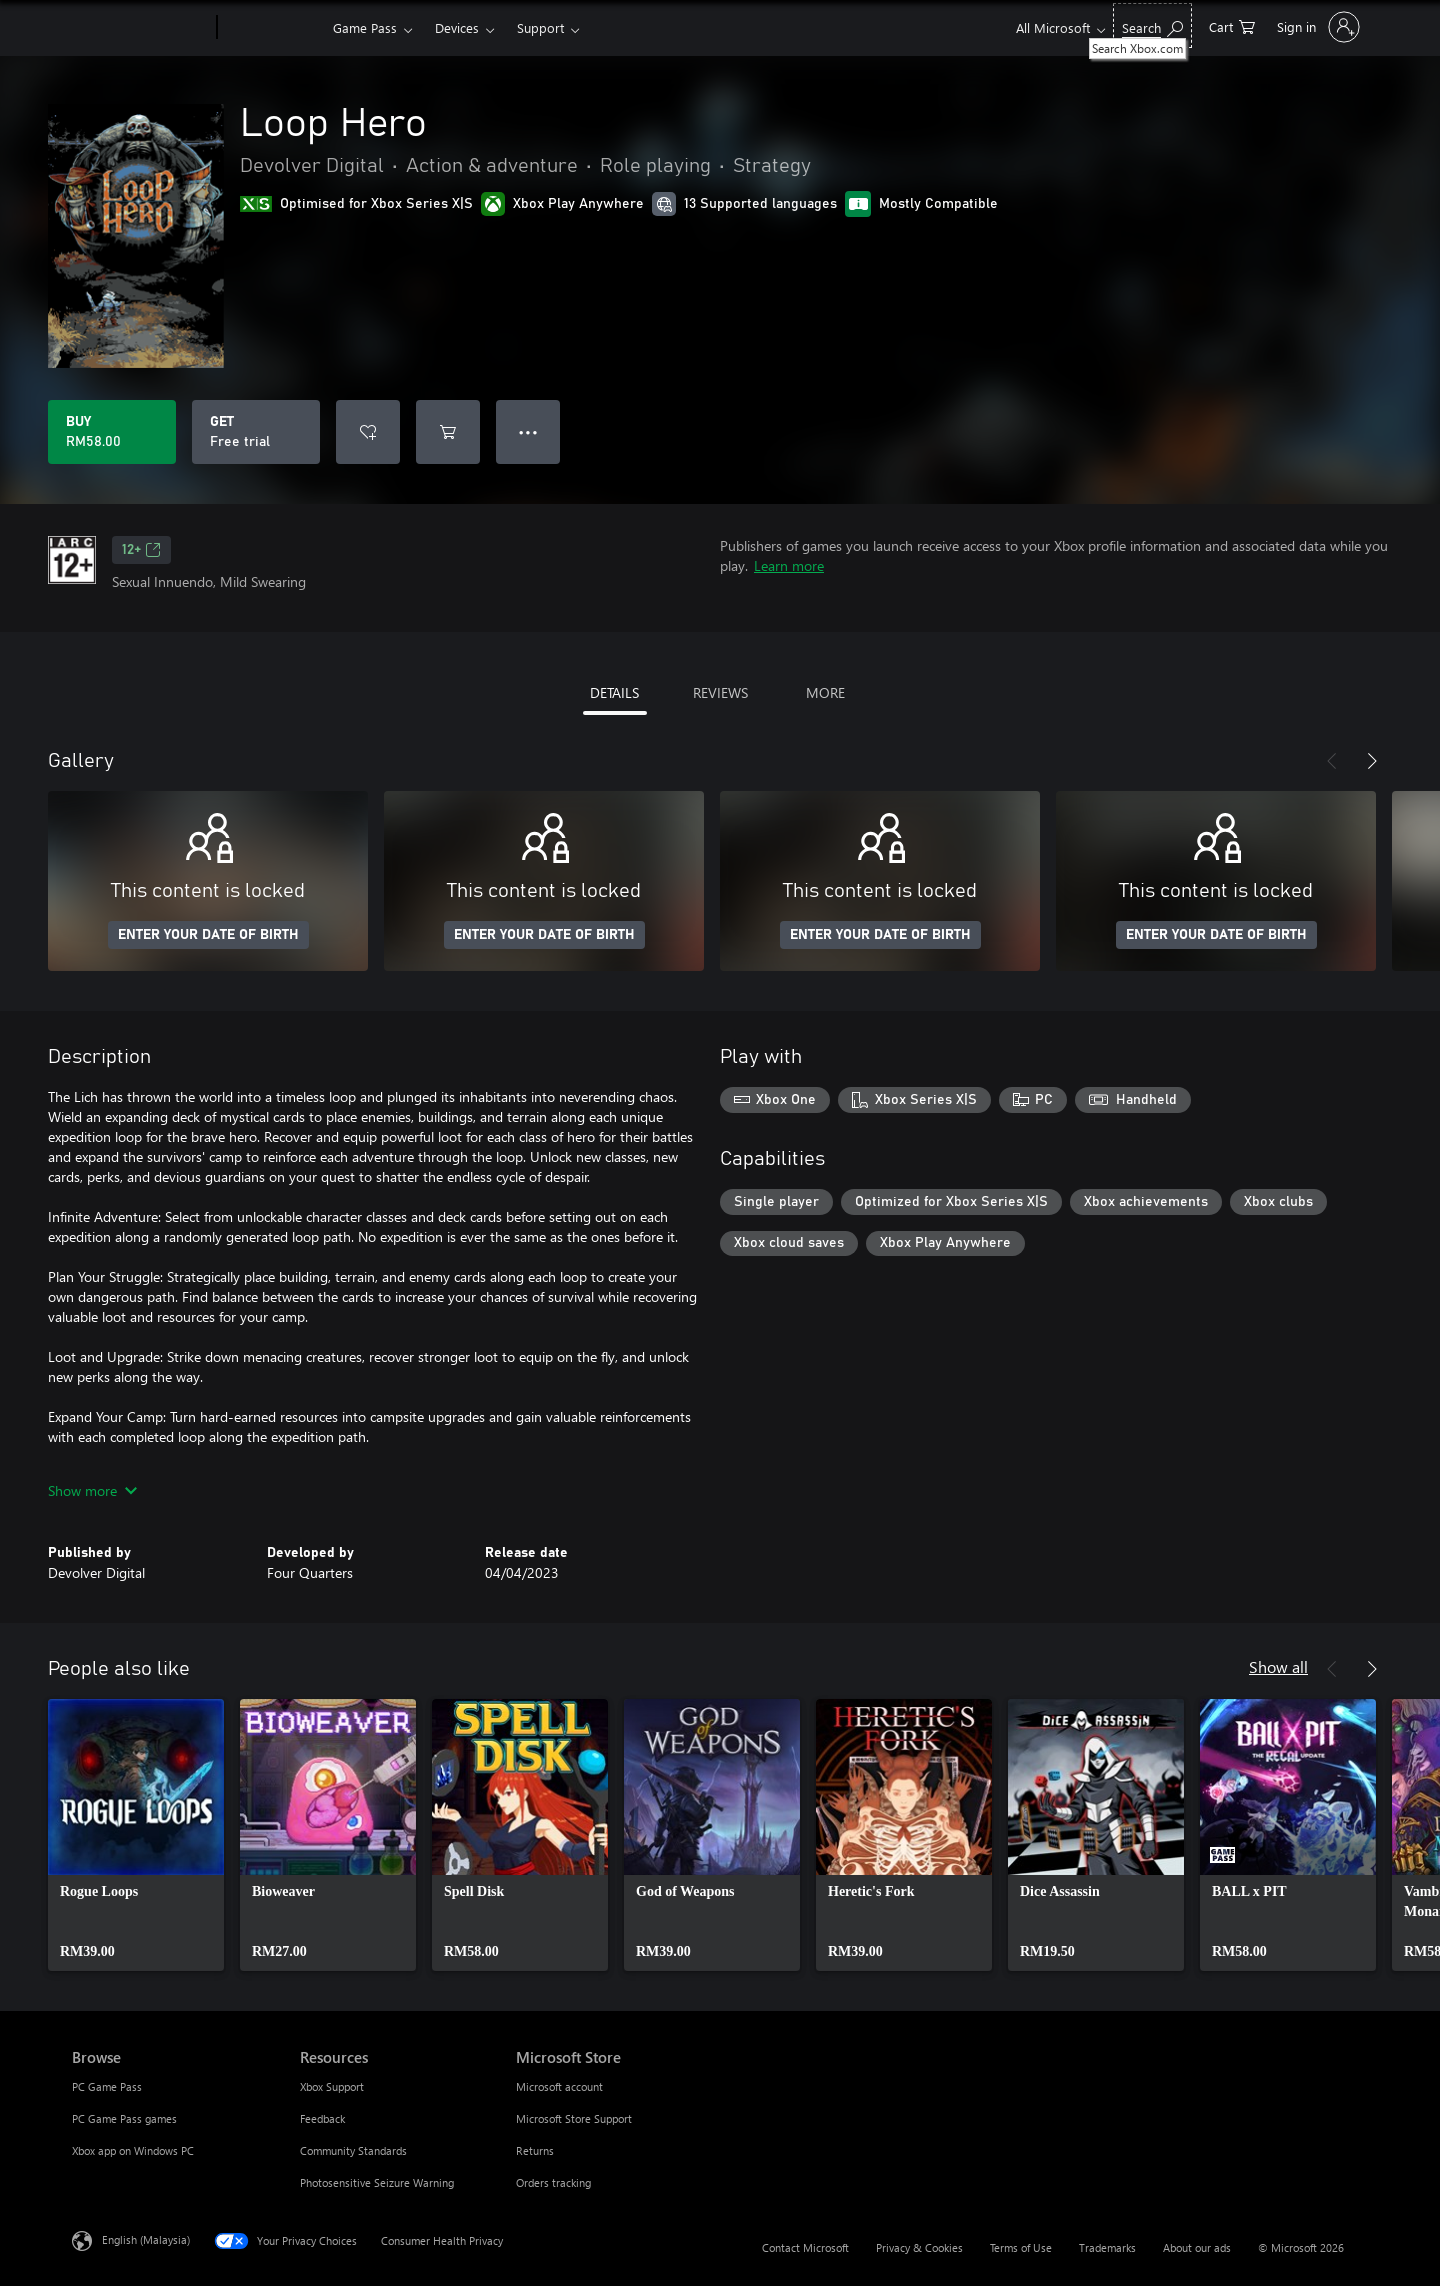  I want to click on Show all, so click(1278, 1666).